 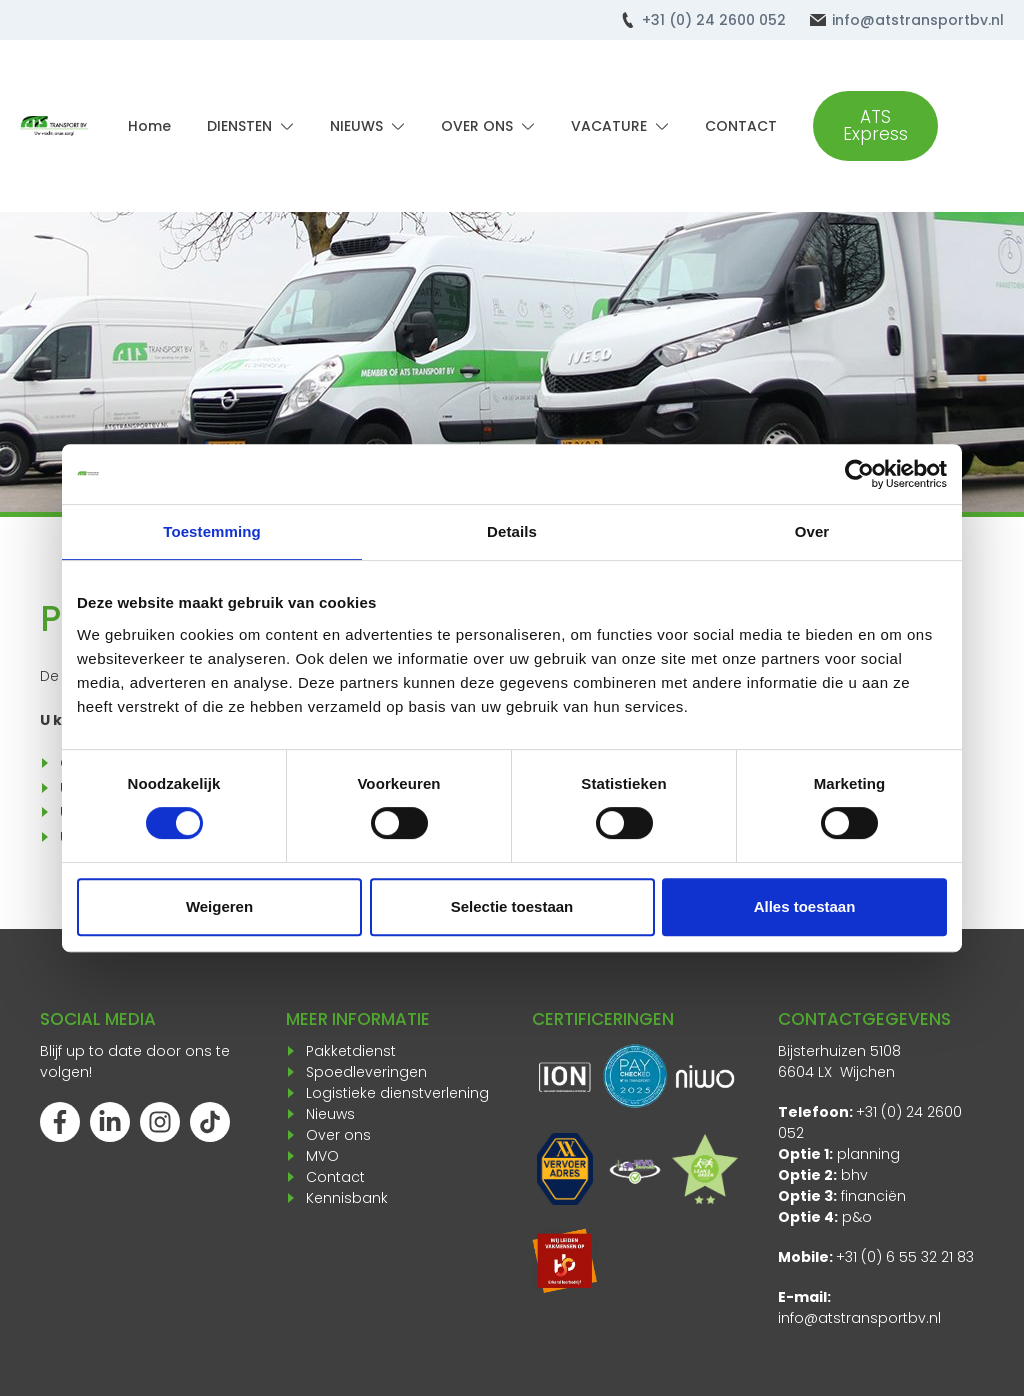 What do you see at coordinates (859, 1318) in the screenshot?
I see `info@atstransportbv.nl` at bounding box center [859, 1318].